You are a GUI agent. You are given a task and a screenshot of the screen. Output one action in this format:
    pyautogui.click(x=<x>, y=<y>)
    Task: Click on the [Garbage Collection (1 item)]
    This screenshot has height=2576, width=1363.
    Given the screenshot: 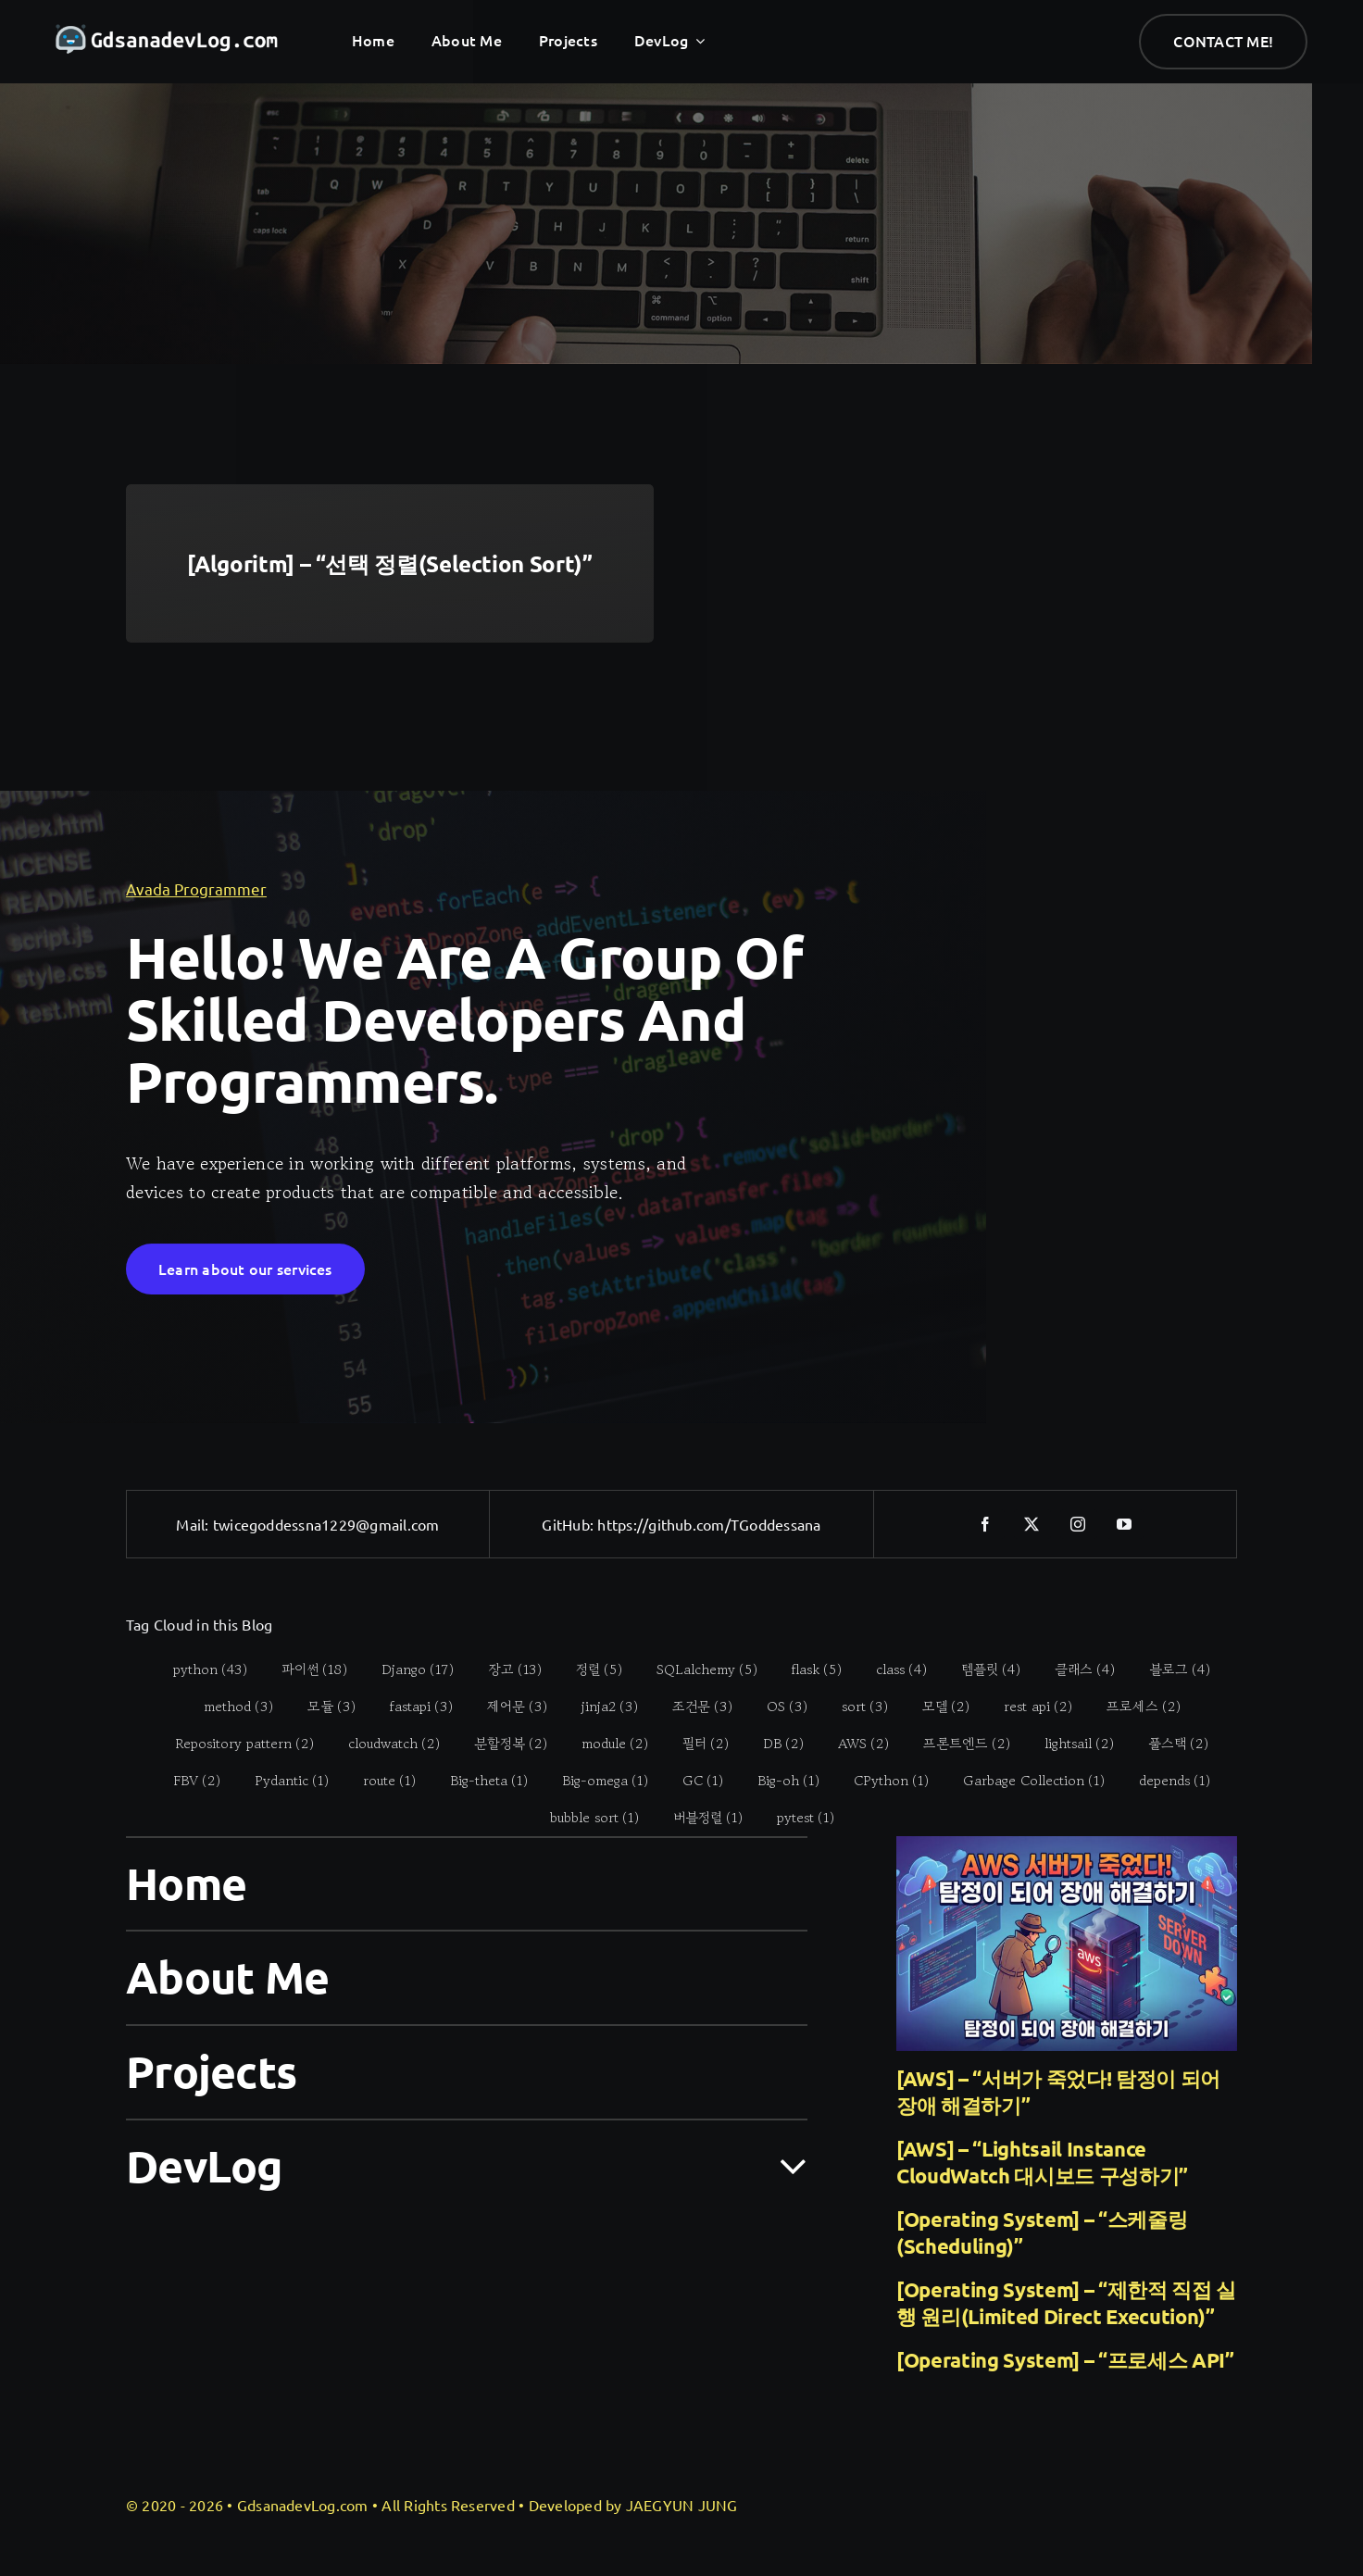 What is the action you would take?
    pyautogui.click(x=1024, y=1780)
    